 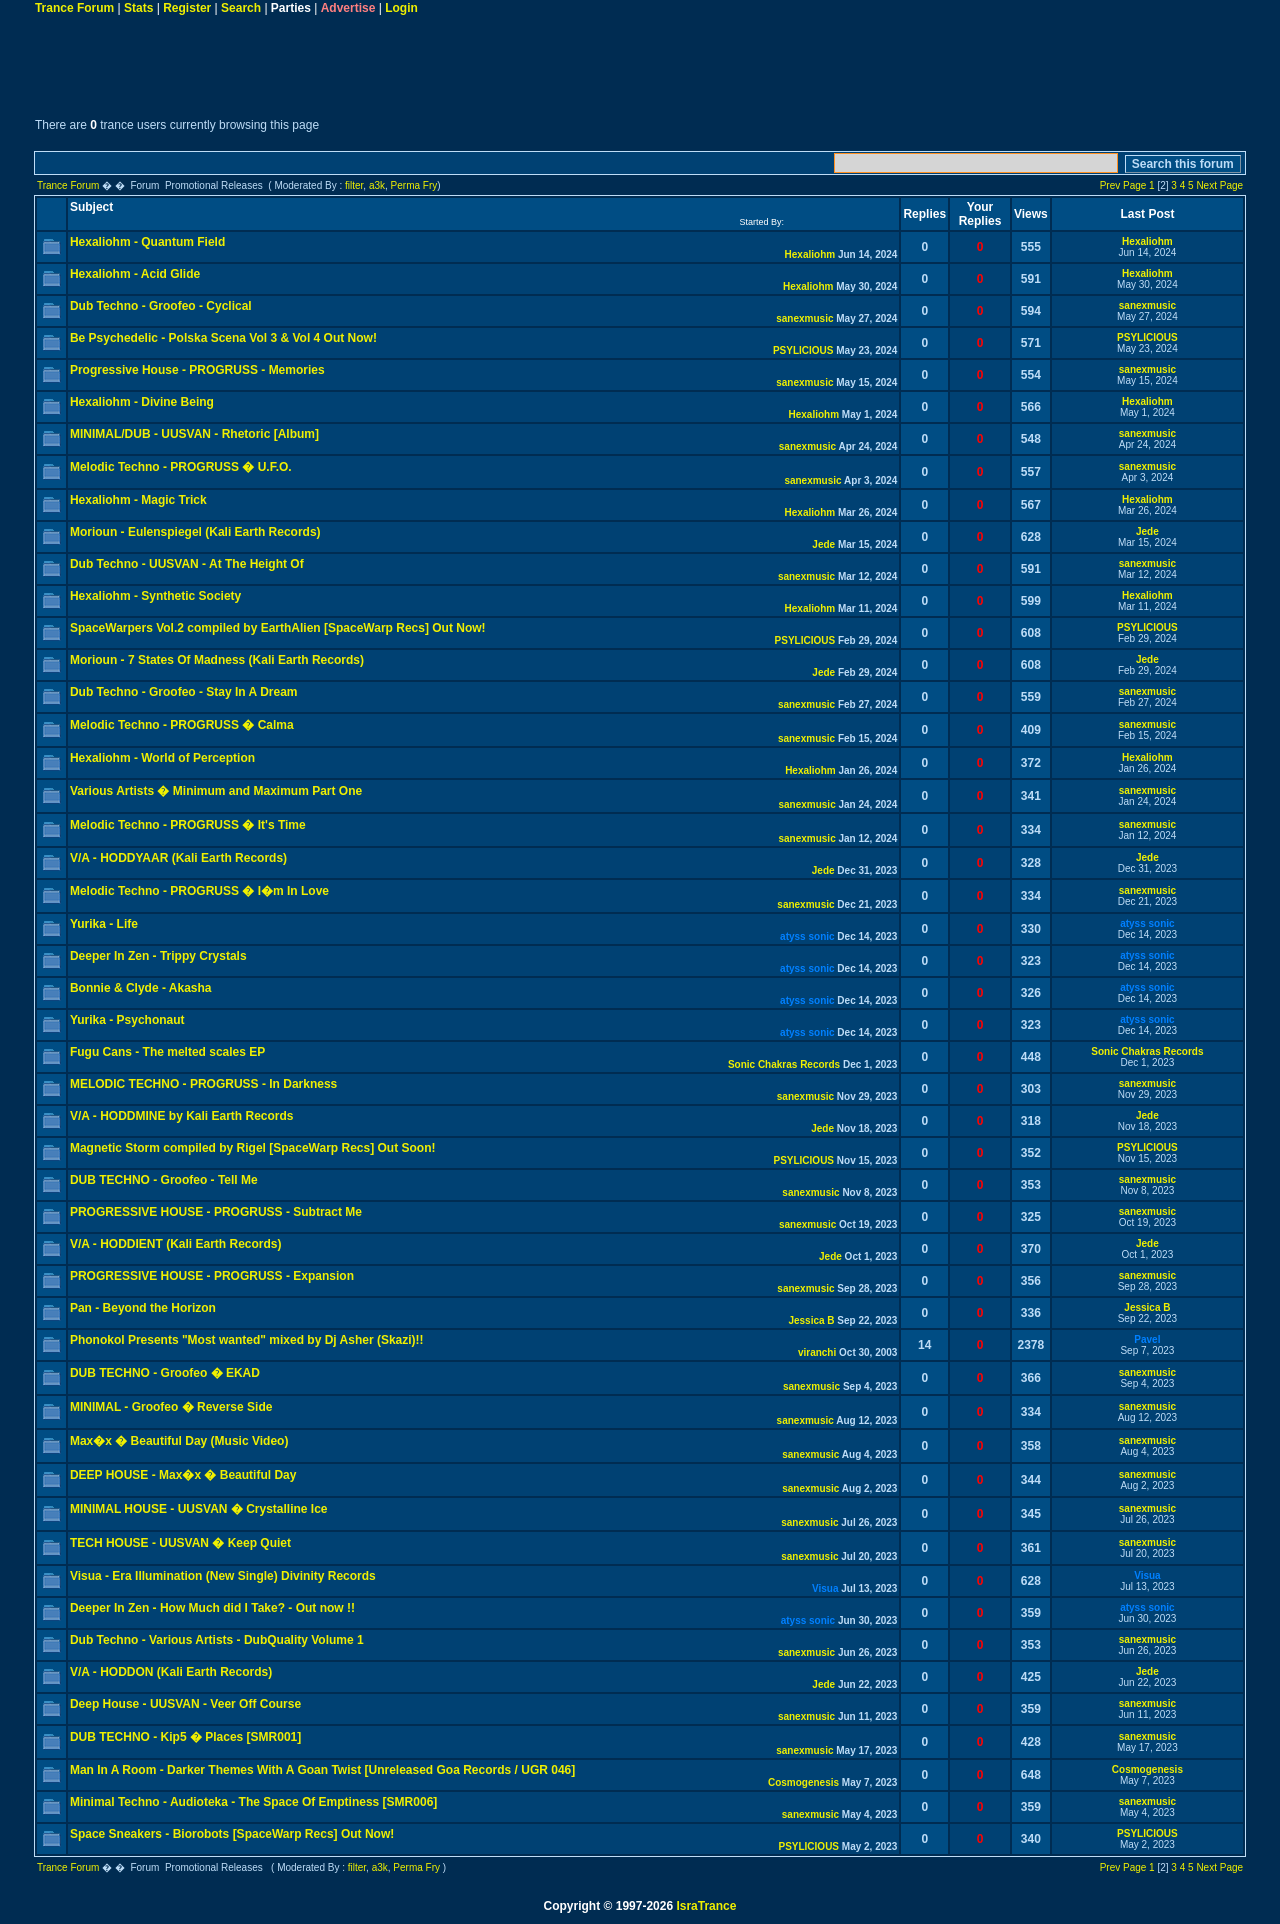 I want to click on Morioun - Eulenspiegel (Kali Earth Records), so click(x=195, y=532).